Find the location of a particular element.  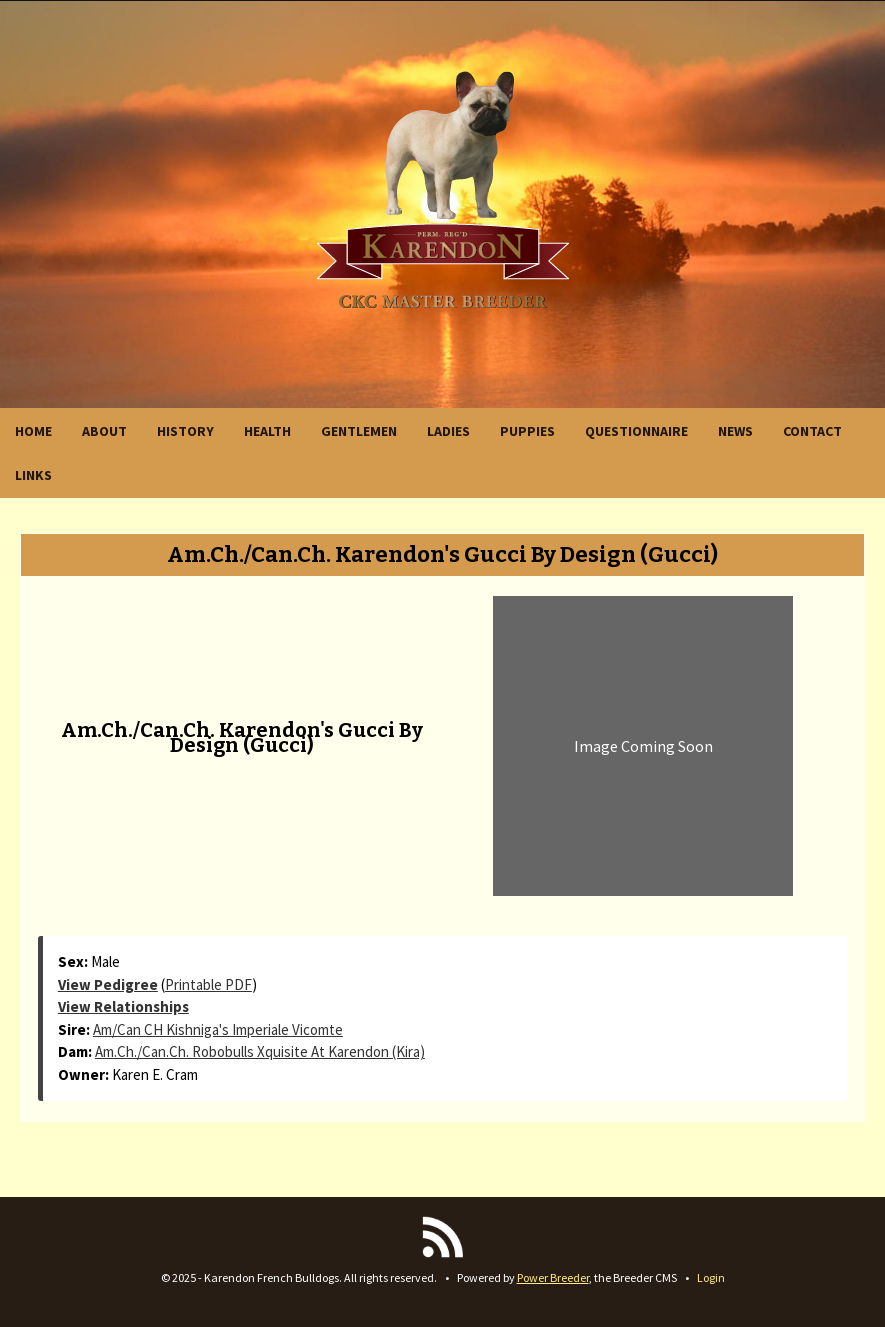

GENTLEMEN is located at coordinates (359, 431).